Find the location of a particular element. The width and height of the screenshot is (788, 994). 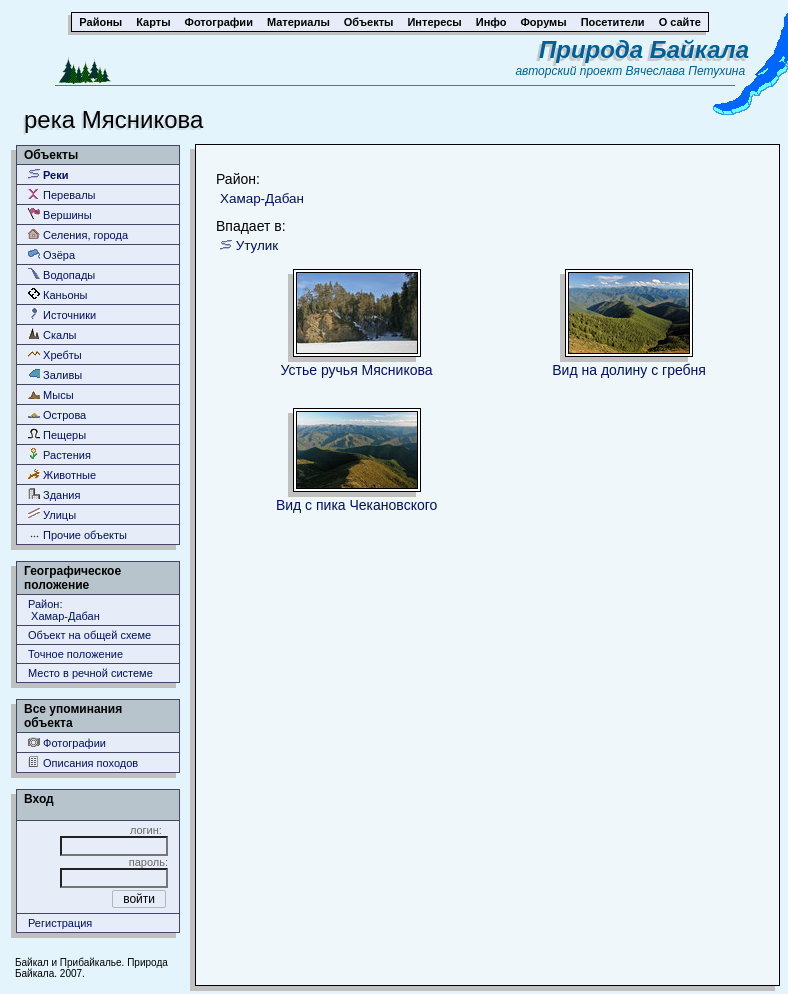

Фотографии is located at coordinates (67, 742).